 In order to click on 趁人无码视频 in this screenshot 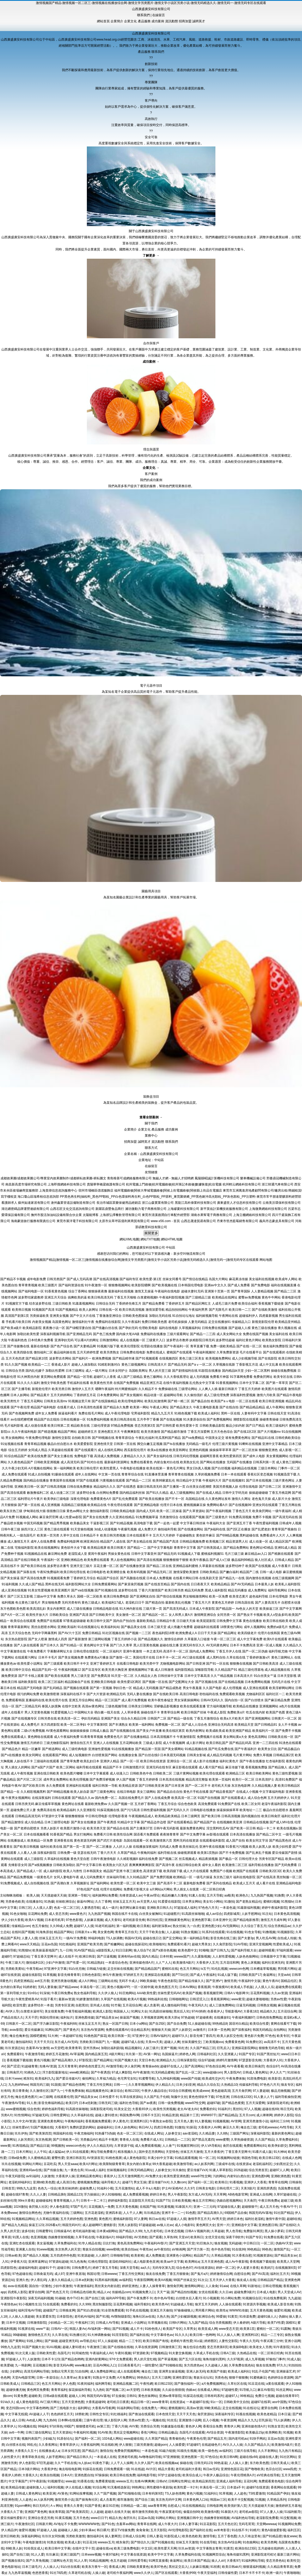, I will do `click(199, 1377)`.